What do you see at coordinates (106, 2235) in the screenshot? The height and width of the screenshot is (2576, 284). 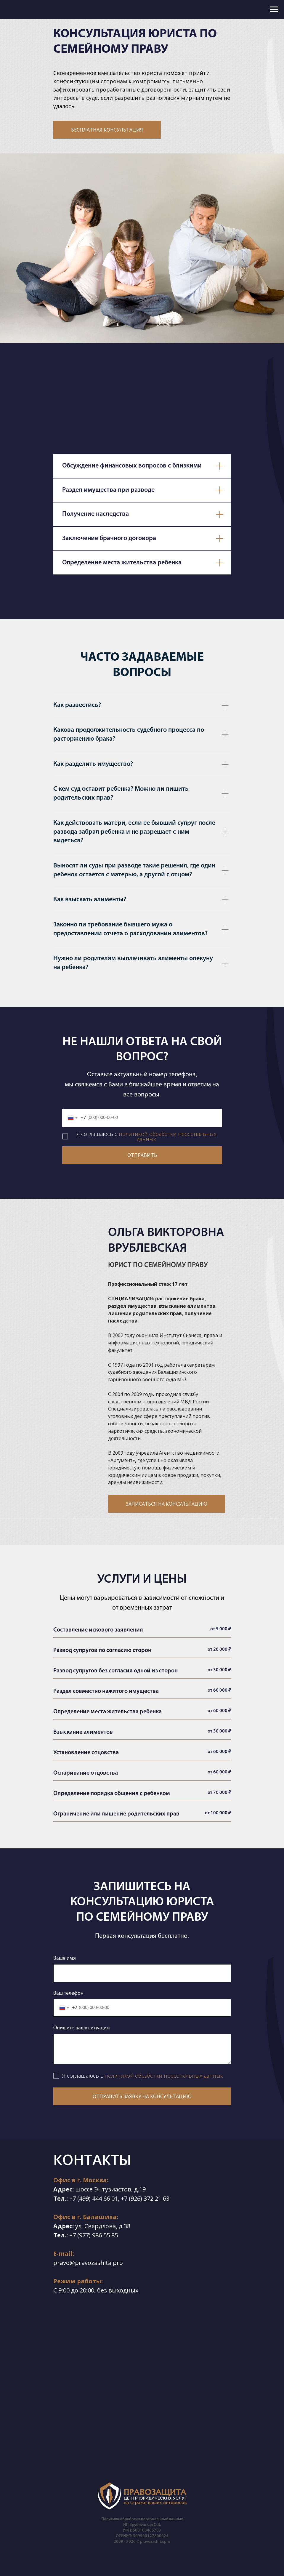 I see `55` at bounding box center [106, 2235].